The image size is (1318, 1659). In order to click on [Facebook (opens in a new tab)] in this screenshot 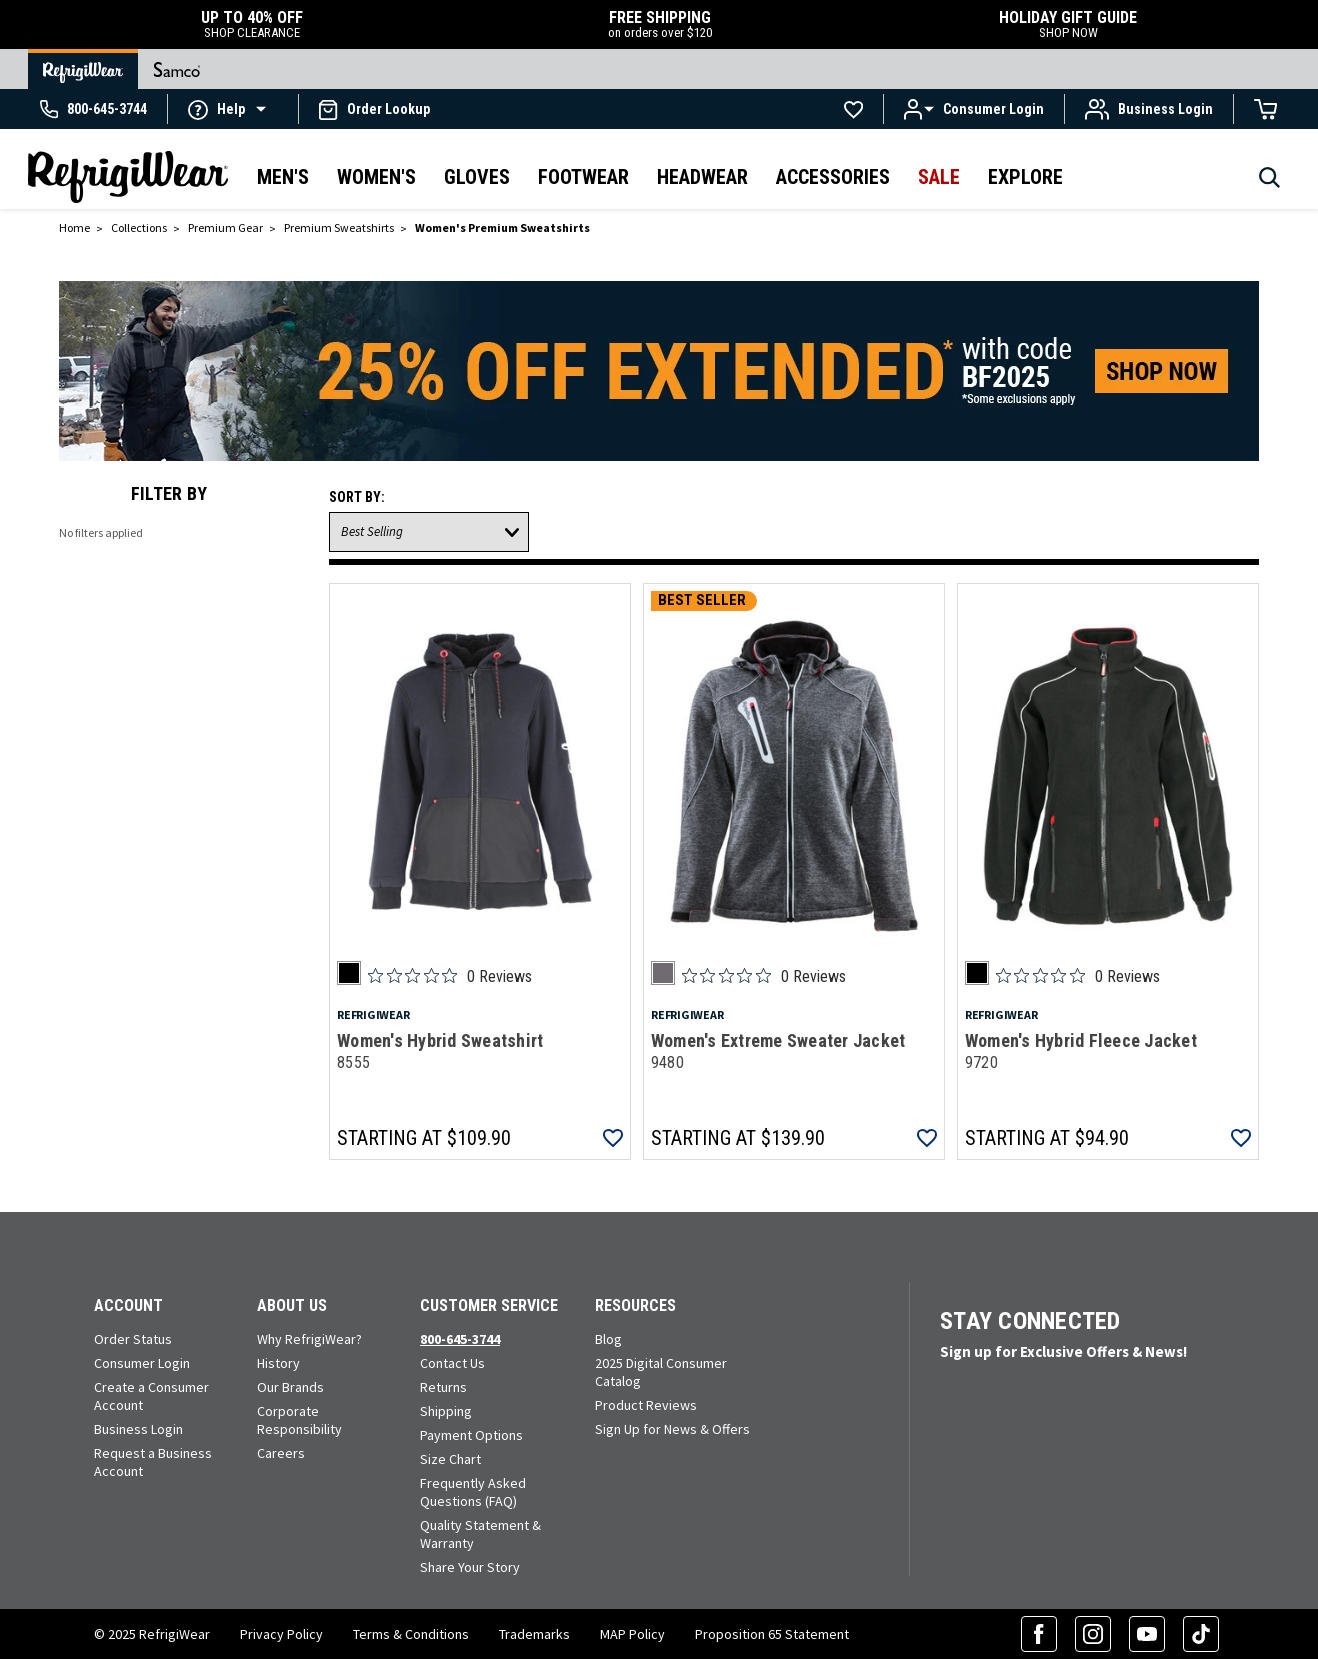, I will do `click(1039, 1634)`.